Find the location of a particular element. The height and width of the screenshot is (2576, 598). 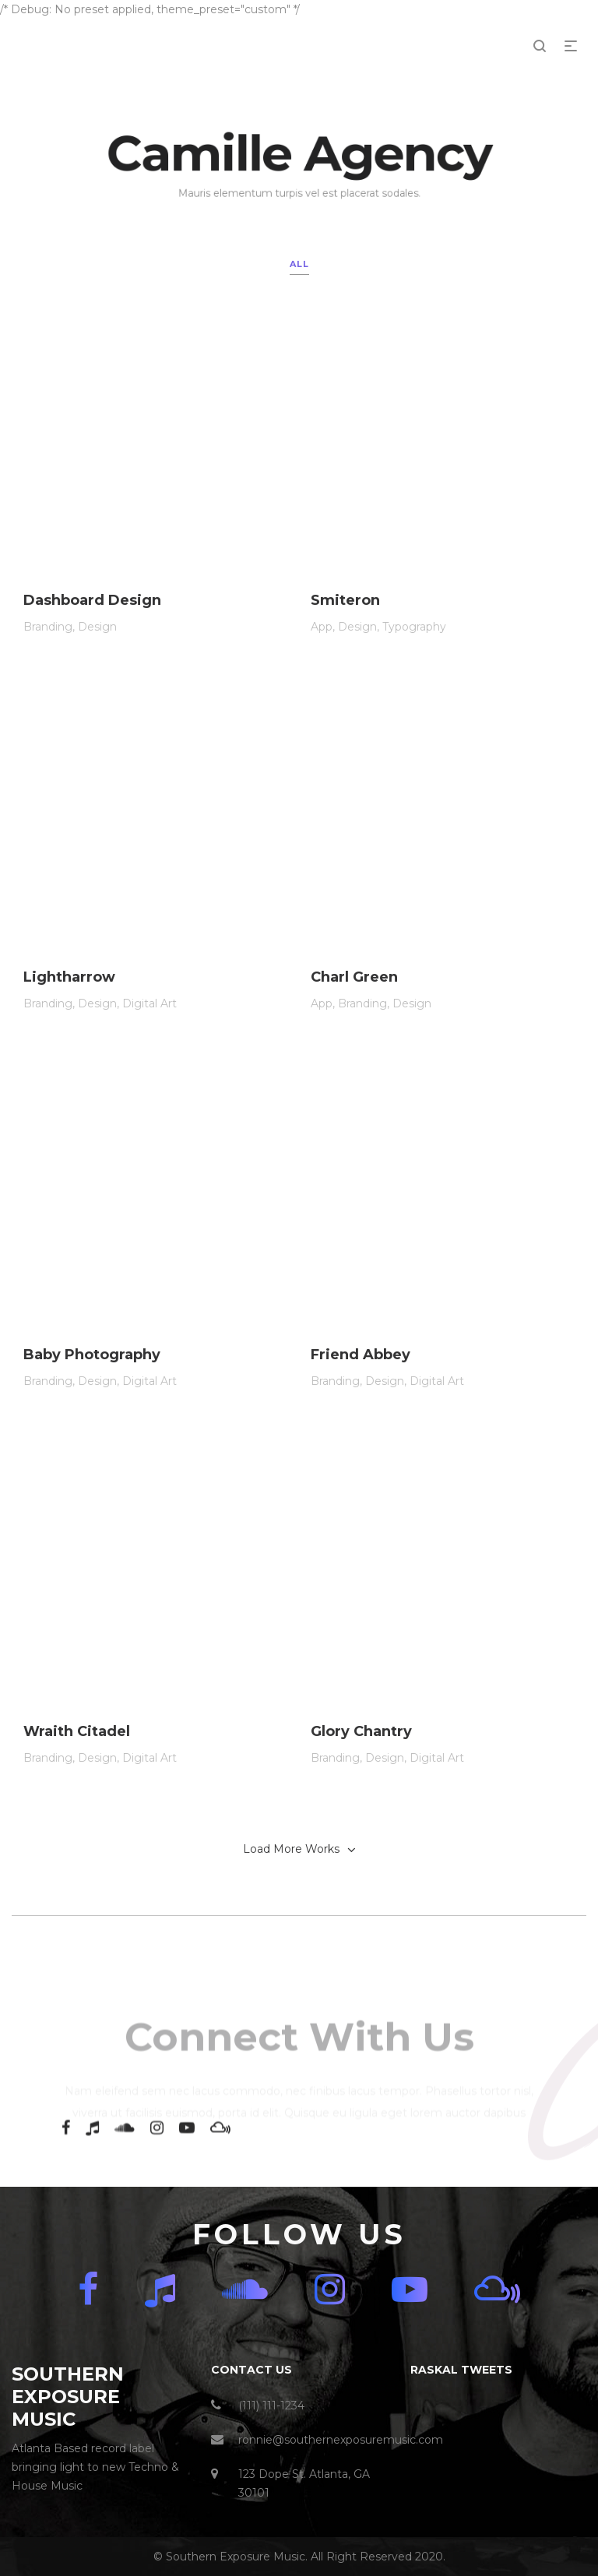

Branding is located at coordinates (47, 630).